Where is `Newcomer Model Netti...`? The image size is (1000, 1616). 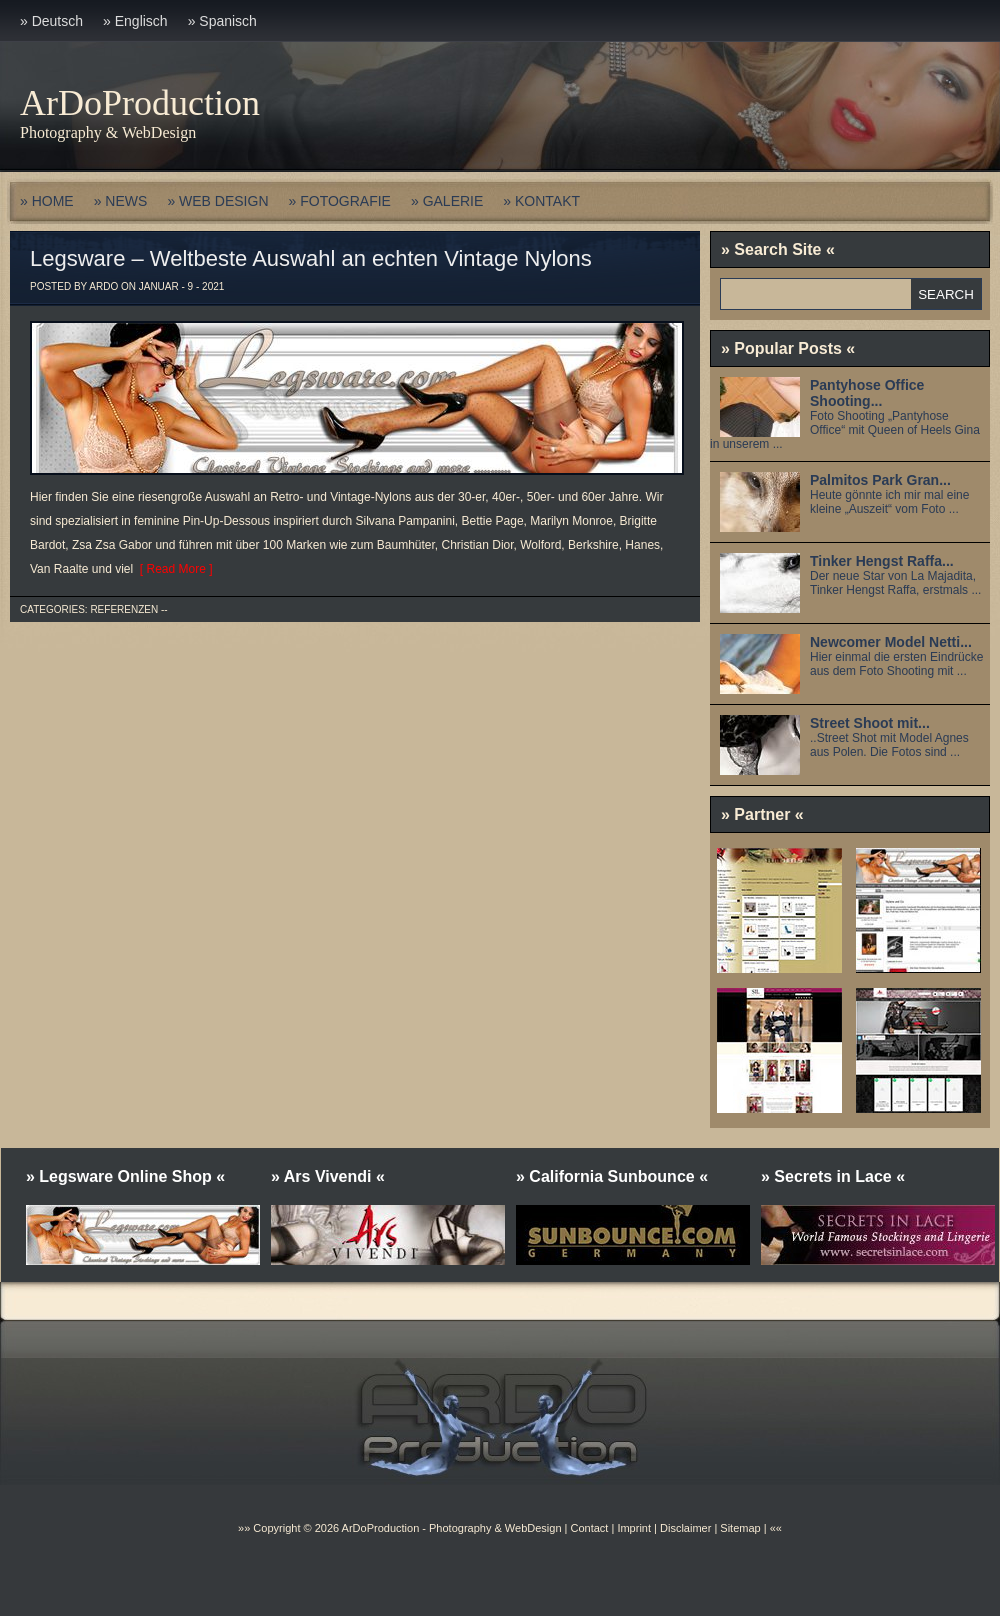 Newcomer Model Netti... is located at coordinates (891, 642).